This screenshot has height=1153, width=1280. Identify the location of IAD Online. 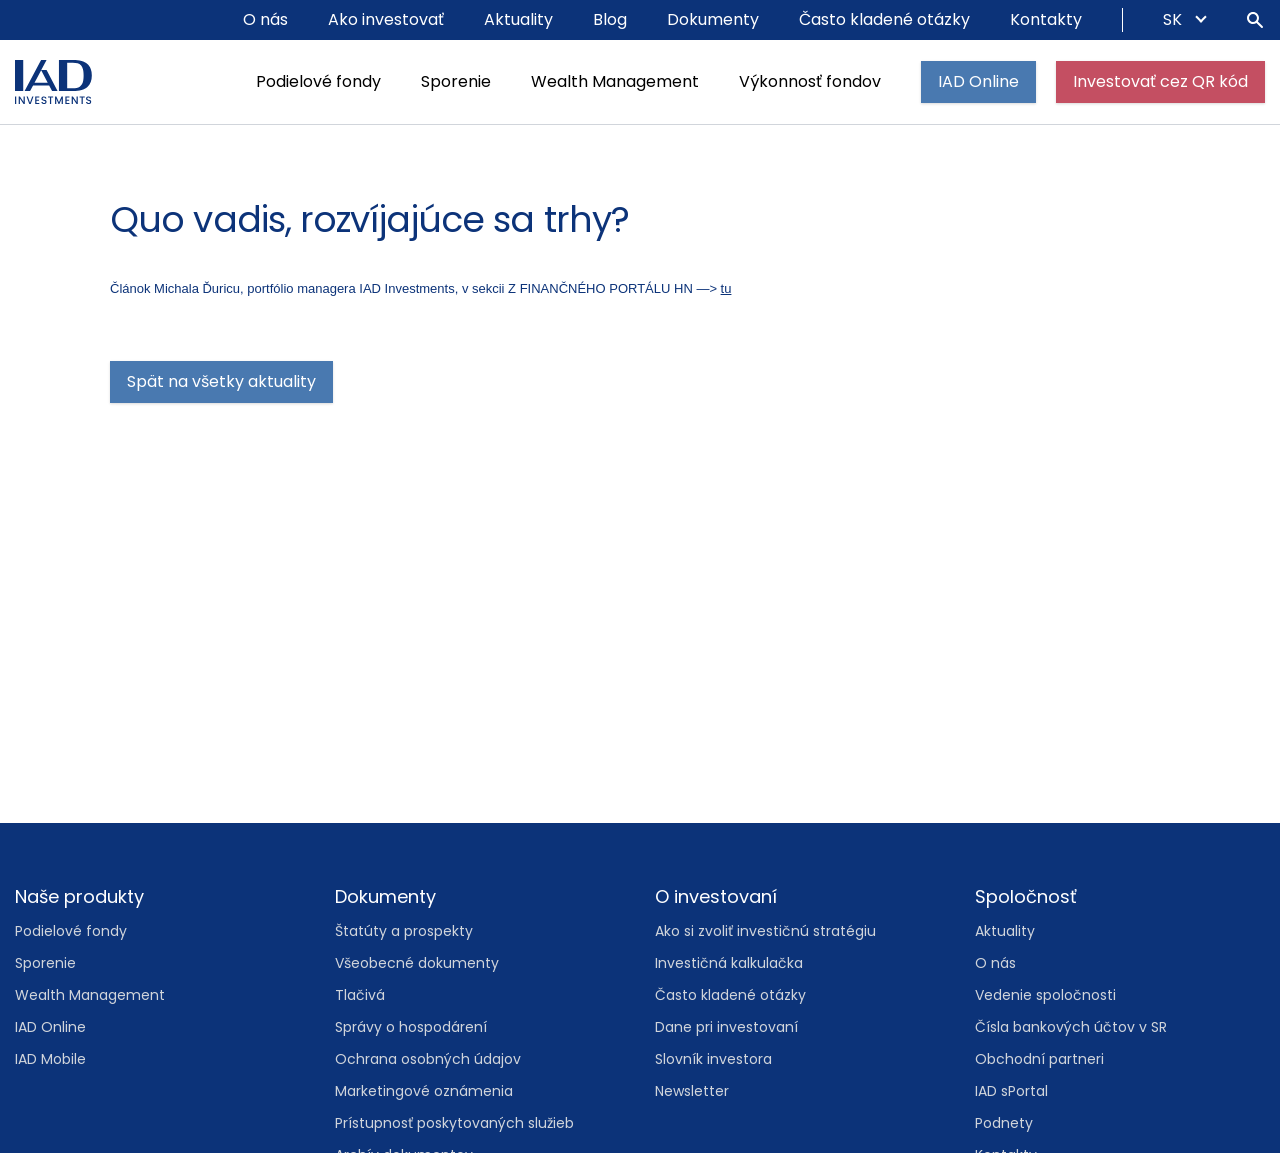
(978, 81).